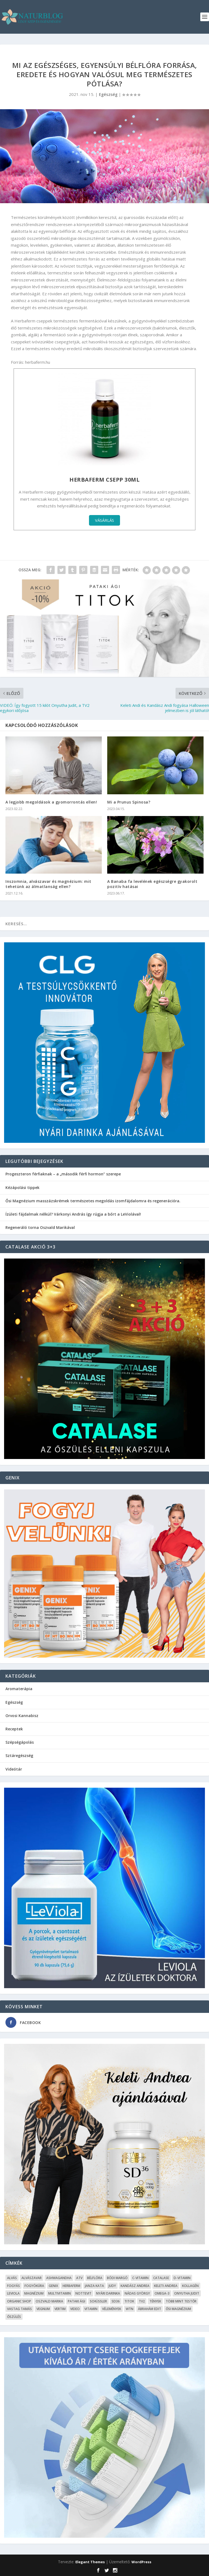  I want to click on Janza Kata [Janza Kata (6 elem)], so click(94, 2285).